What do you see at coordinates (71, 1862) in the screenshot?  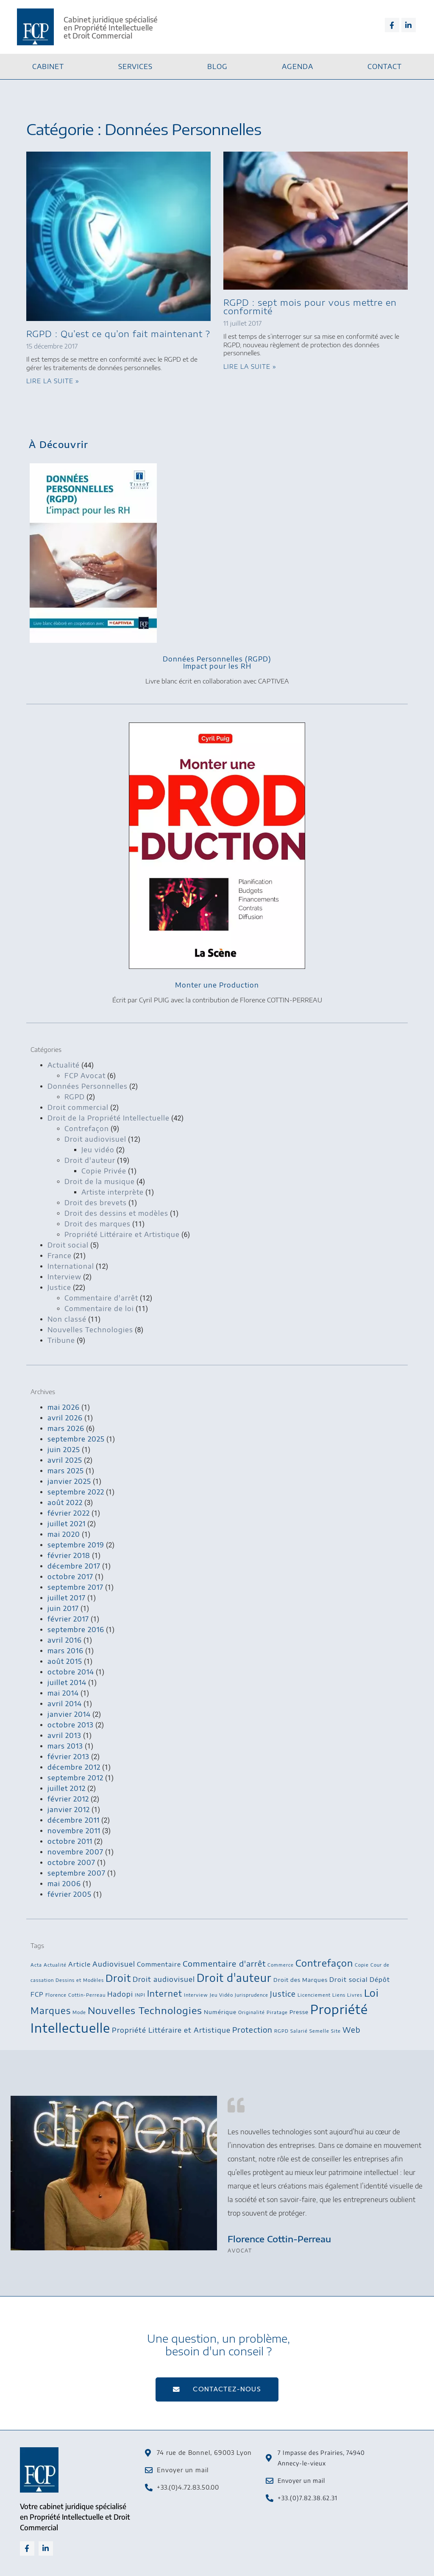 I see `octobre 2007` at bounding box center [71, 1862].